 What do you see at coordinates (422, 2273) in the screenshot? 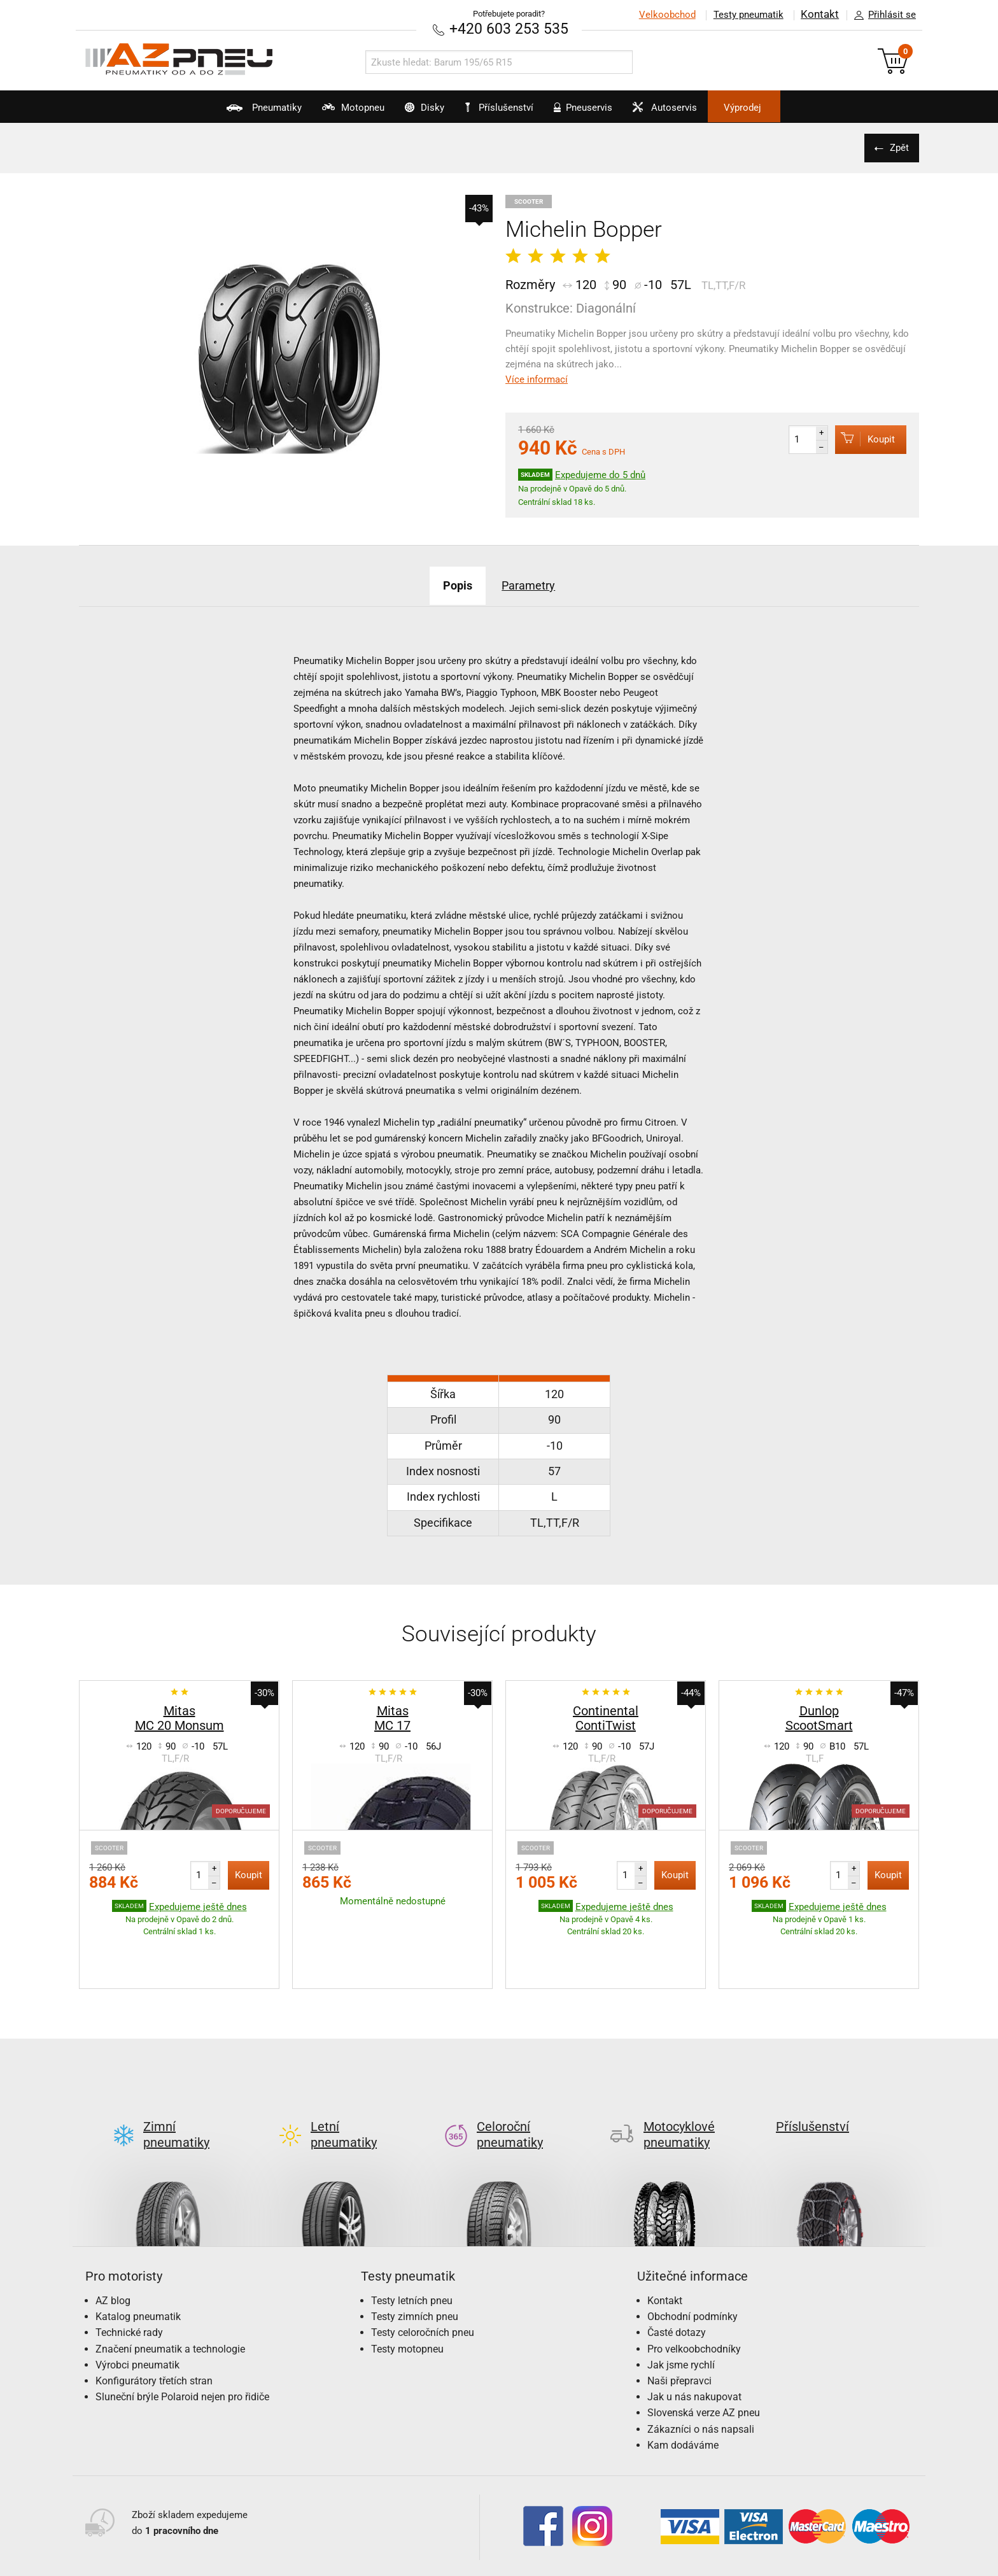
I see `Testy celoročních pneu` at bounding box center [422, 2273].